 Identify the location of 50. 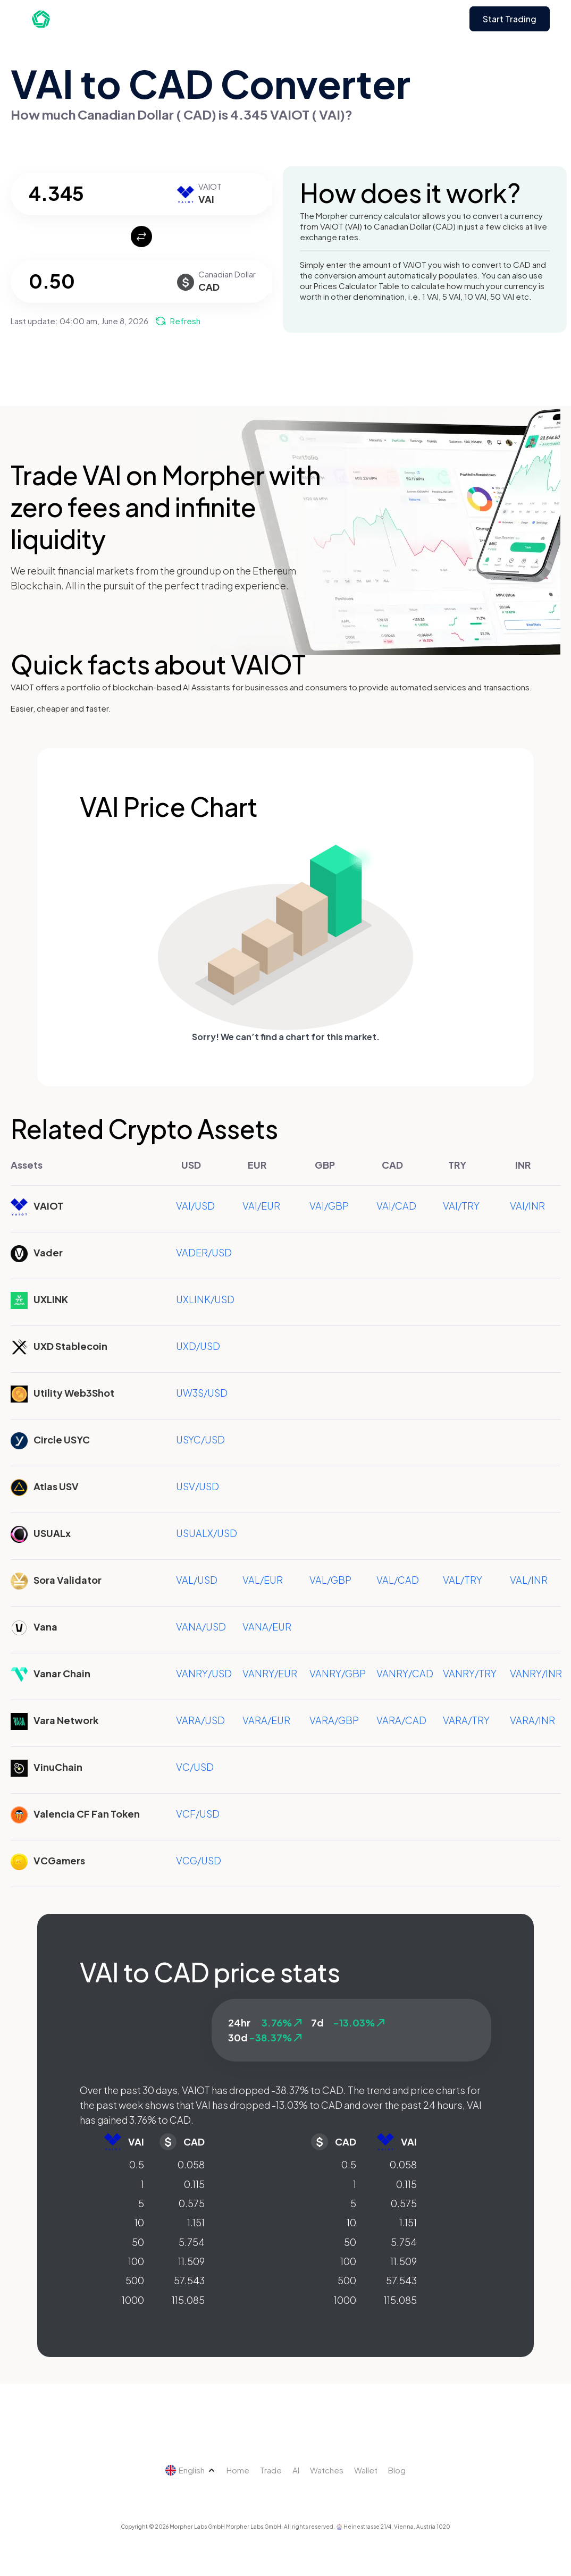
(138, 2242).